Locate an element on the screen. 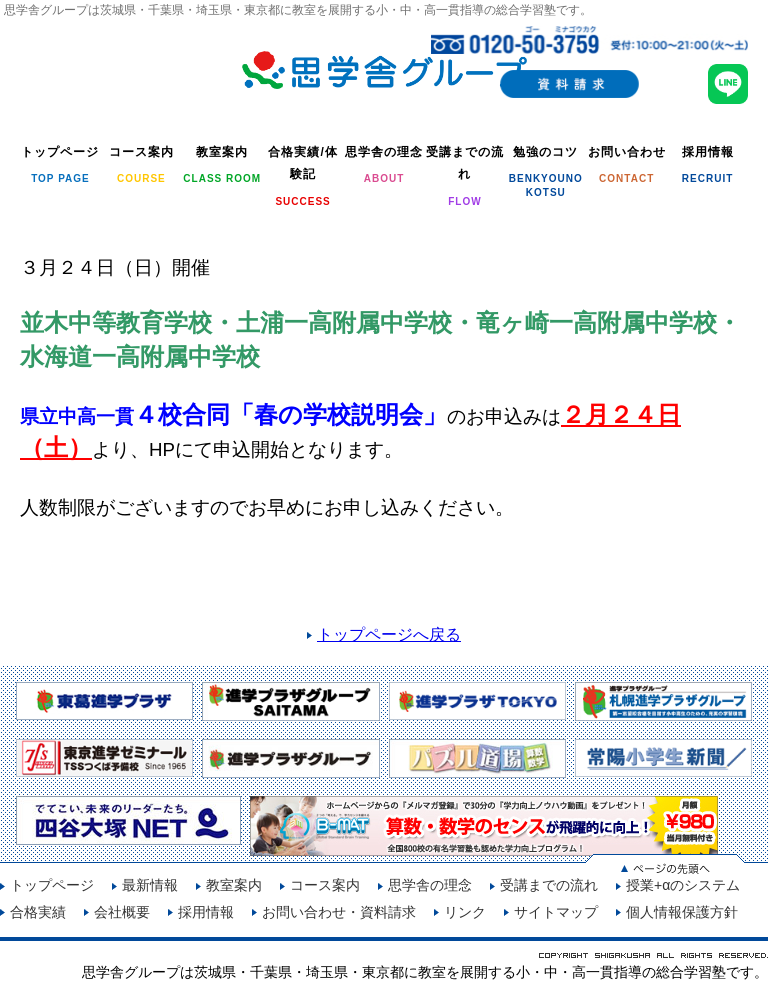 The width and height of the screenshot is (768, 982). 最新情報 is located at coordinates (150, 885).